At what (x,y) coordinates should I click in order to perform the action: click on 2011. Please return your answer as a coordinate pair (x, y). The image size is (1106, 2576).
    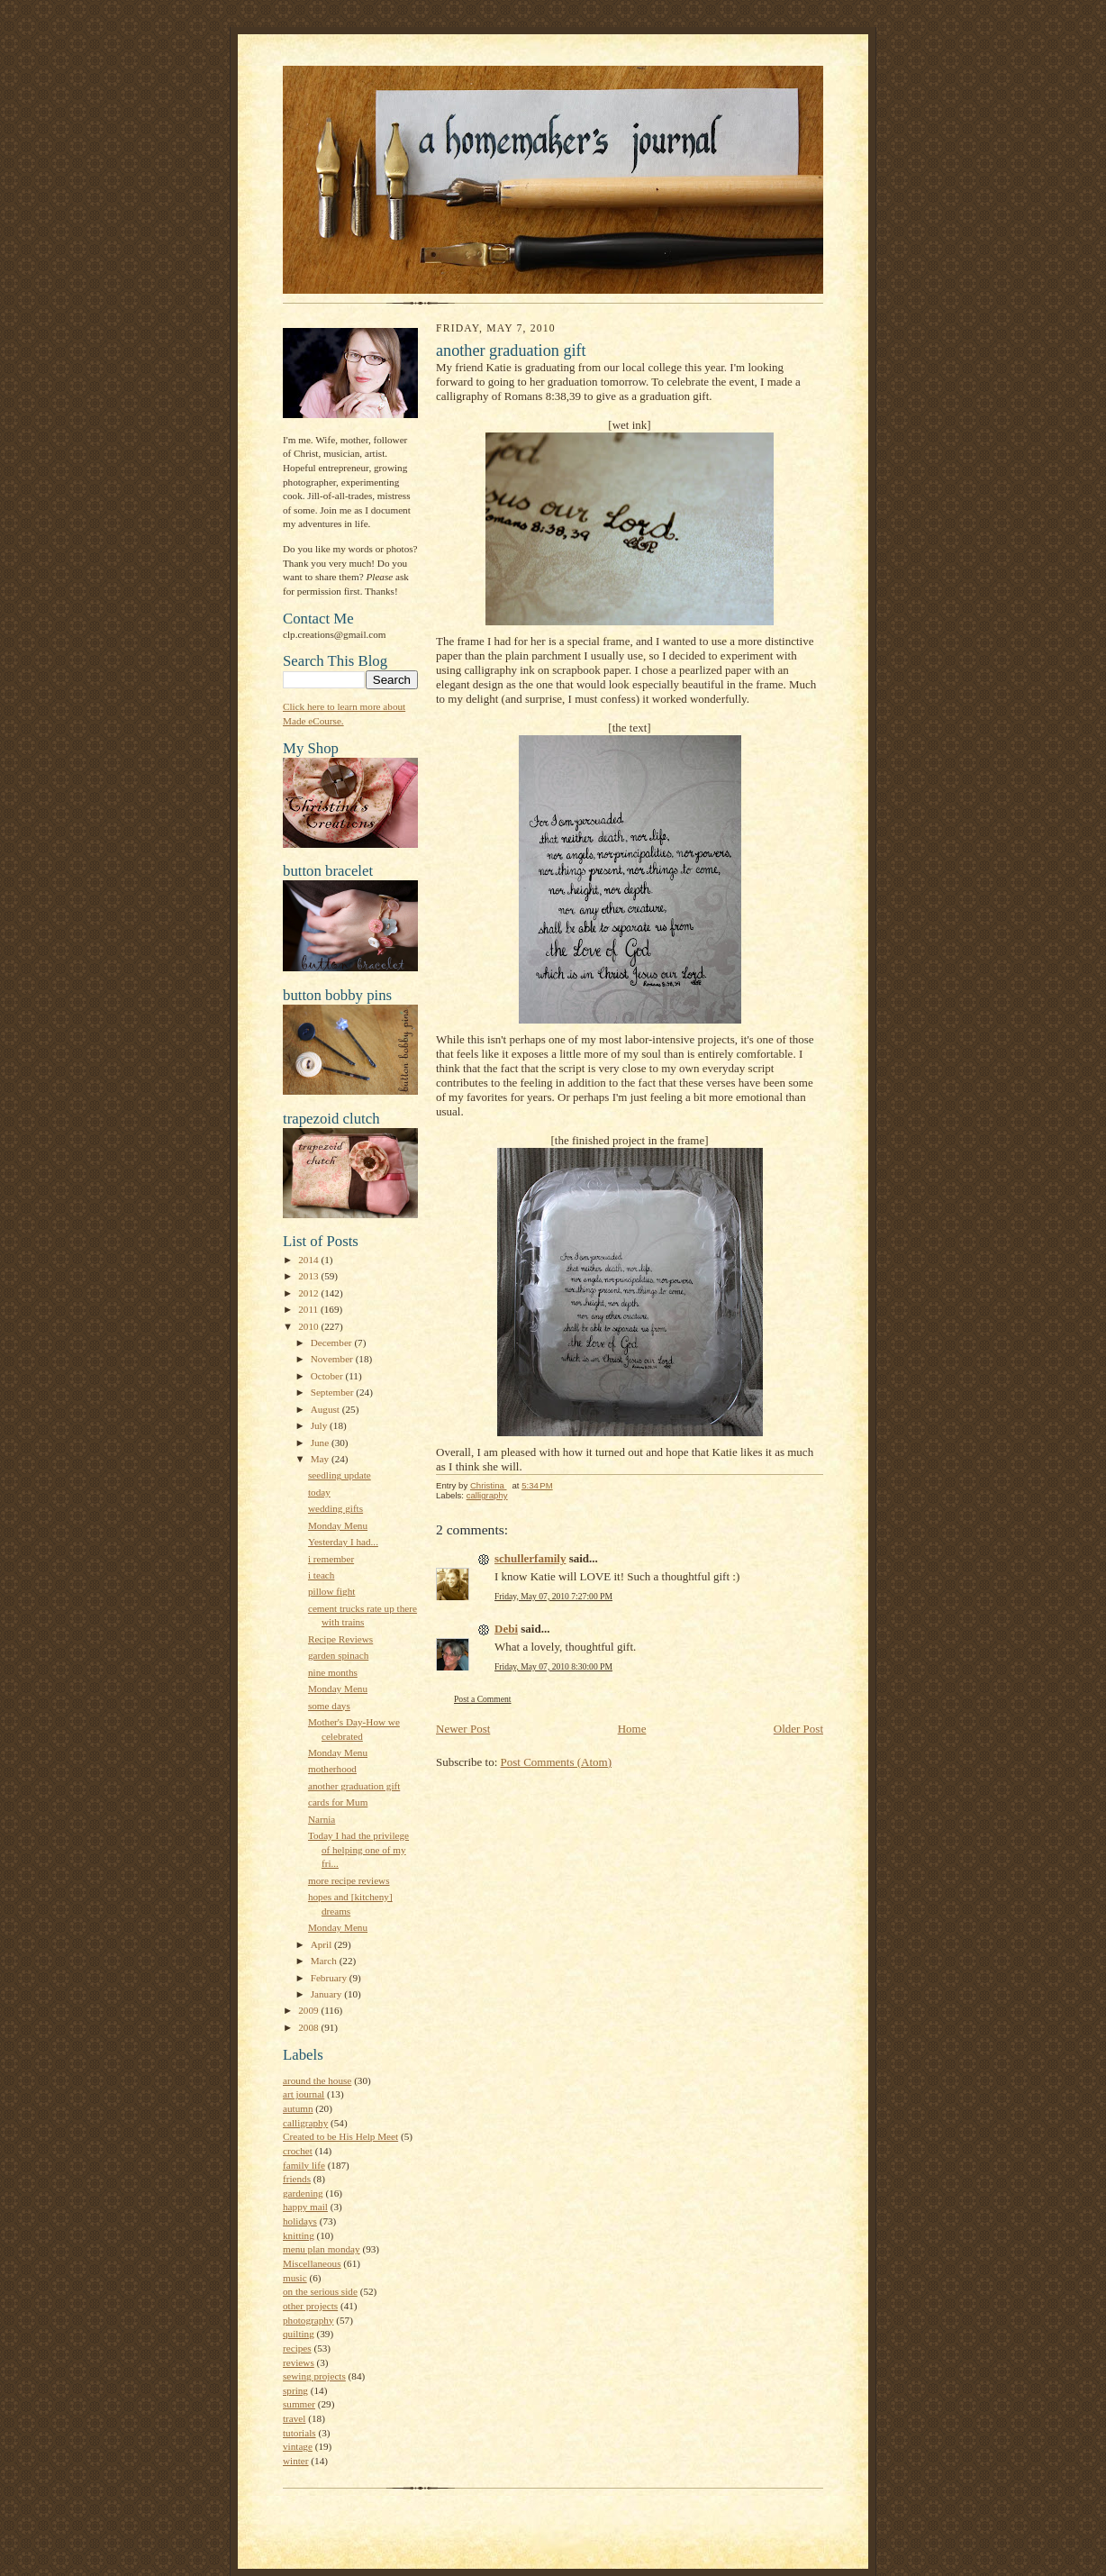
    Looking at the image, I should click on (309, 1309).